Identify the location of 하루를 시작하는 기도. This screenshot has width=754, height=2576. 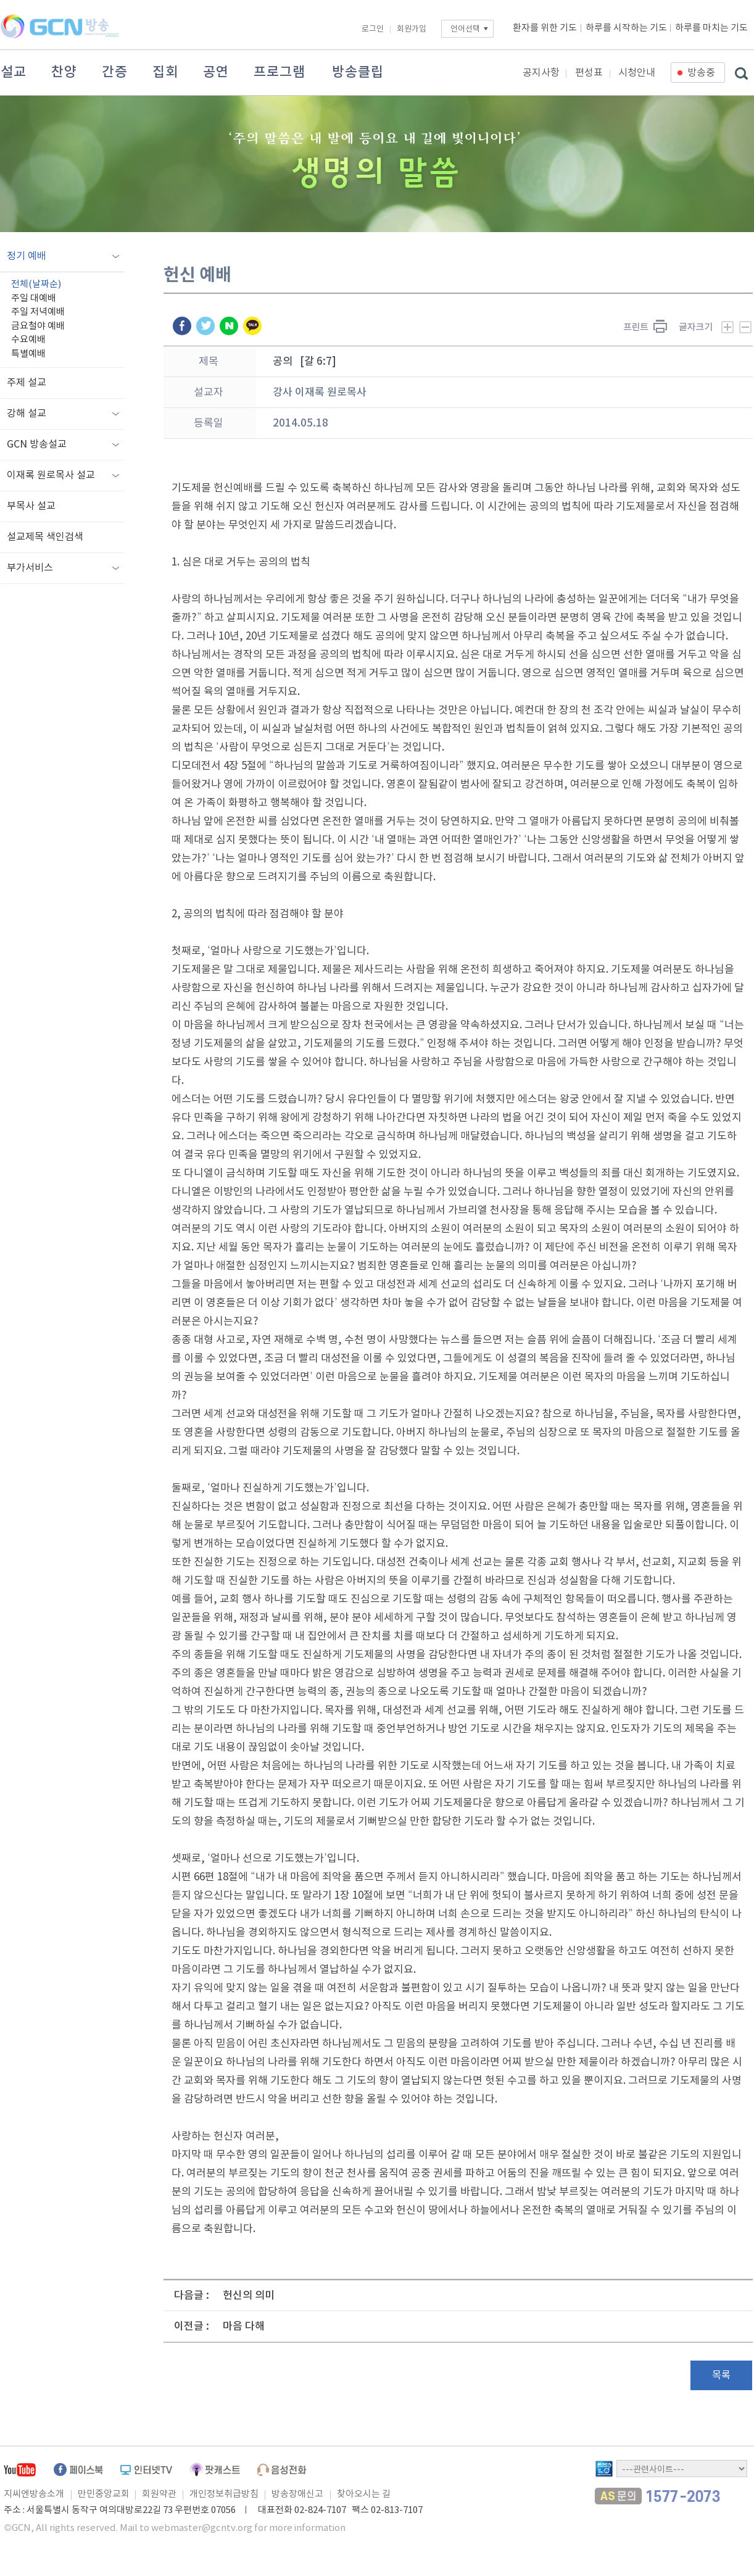
(626, 28).